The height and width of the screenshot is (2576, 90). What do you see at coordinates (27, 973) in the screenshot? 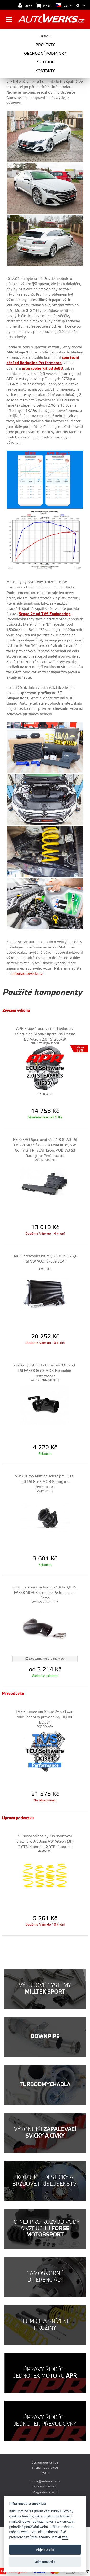
I see `info@autowerks.cz` at bounding box center [27, 973].